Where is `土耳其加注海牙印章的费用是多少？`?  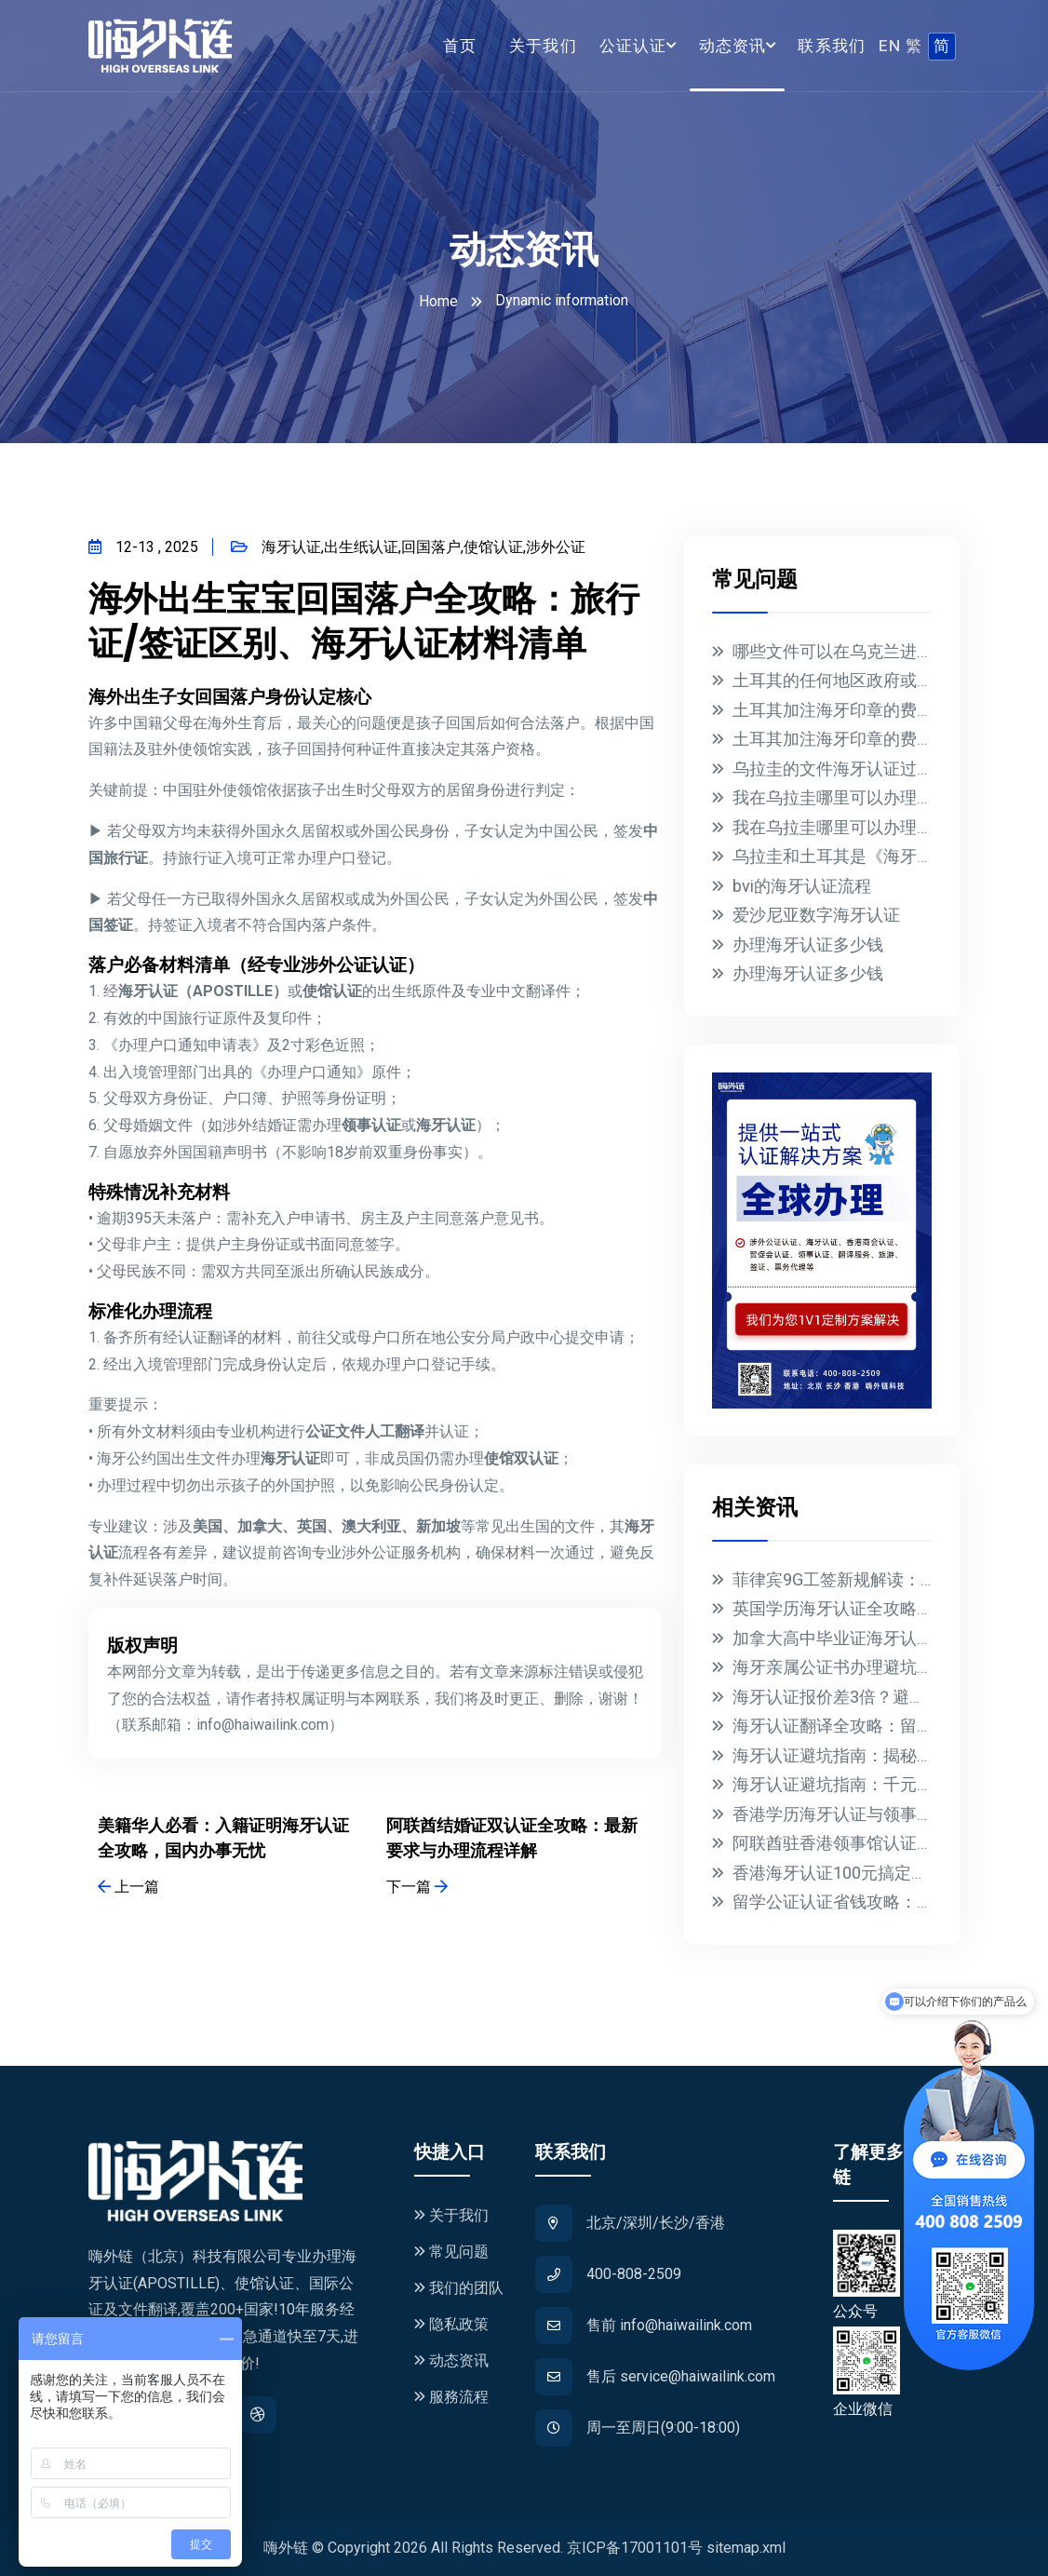 土耳其加注海牙印章的费用是多少？ is located at coordinates (866, 710).